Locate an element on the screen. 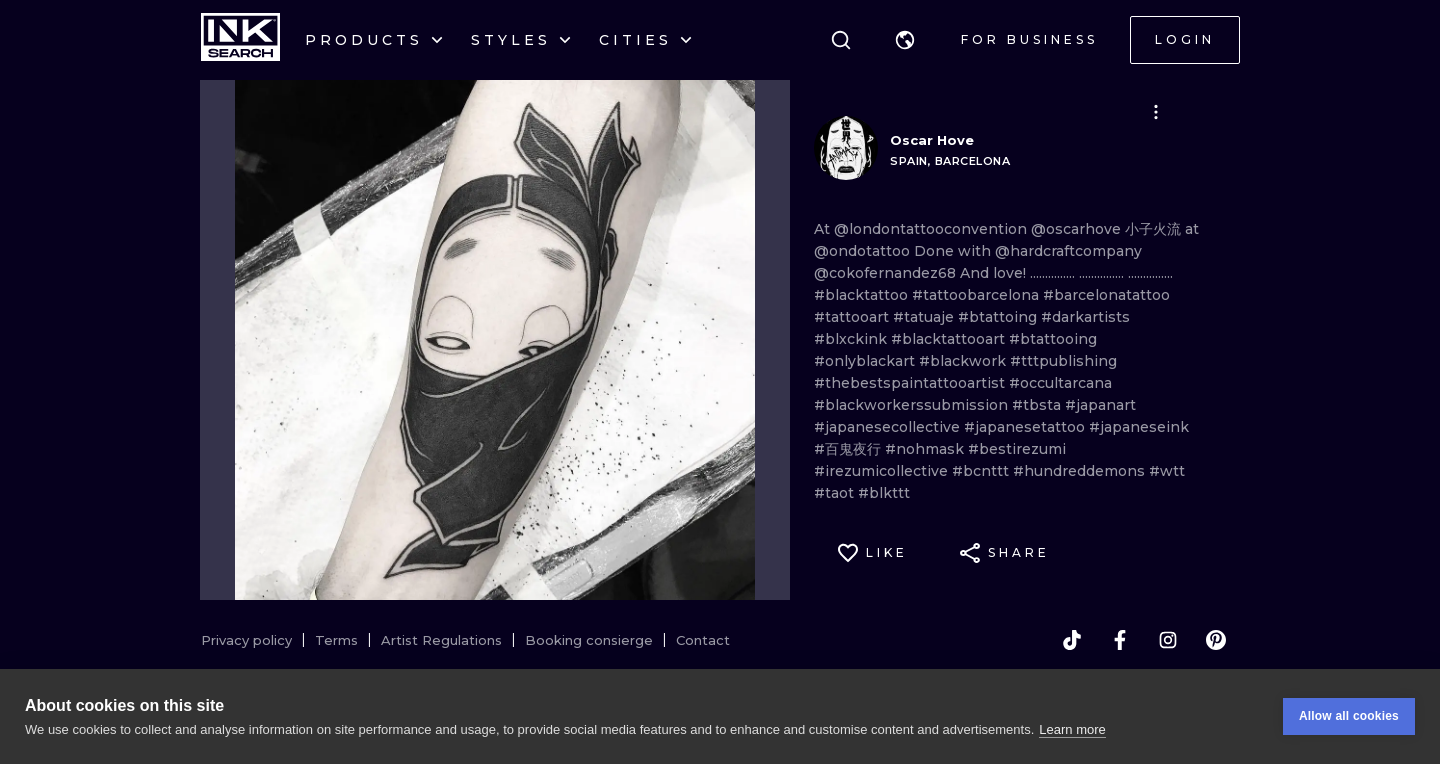 Image resolution: width=1440 pixels, height=764 pixels. #nohmask is located at coordinates (926, 449).